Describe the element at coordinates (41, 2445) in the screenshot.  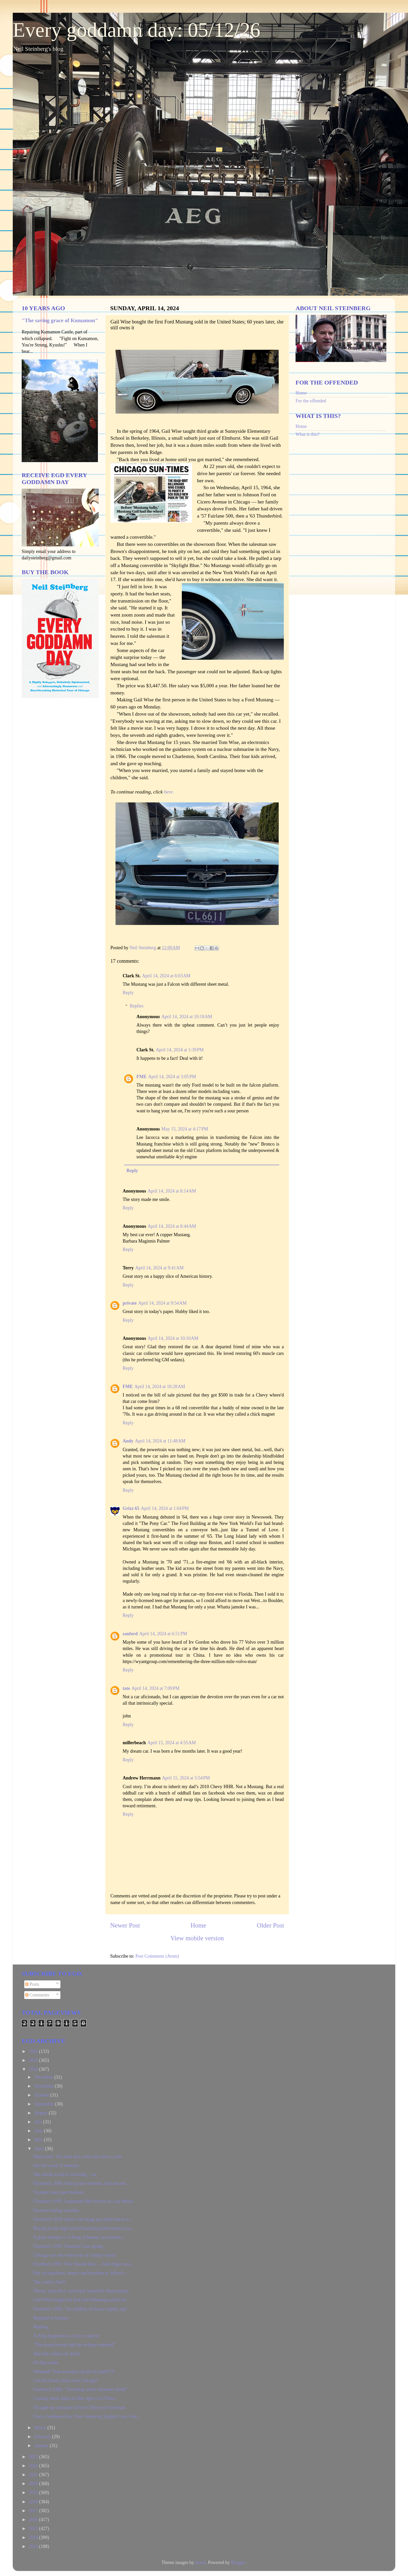
I see `January` at that location.